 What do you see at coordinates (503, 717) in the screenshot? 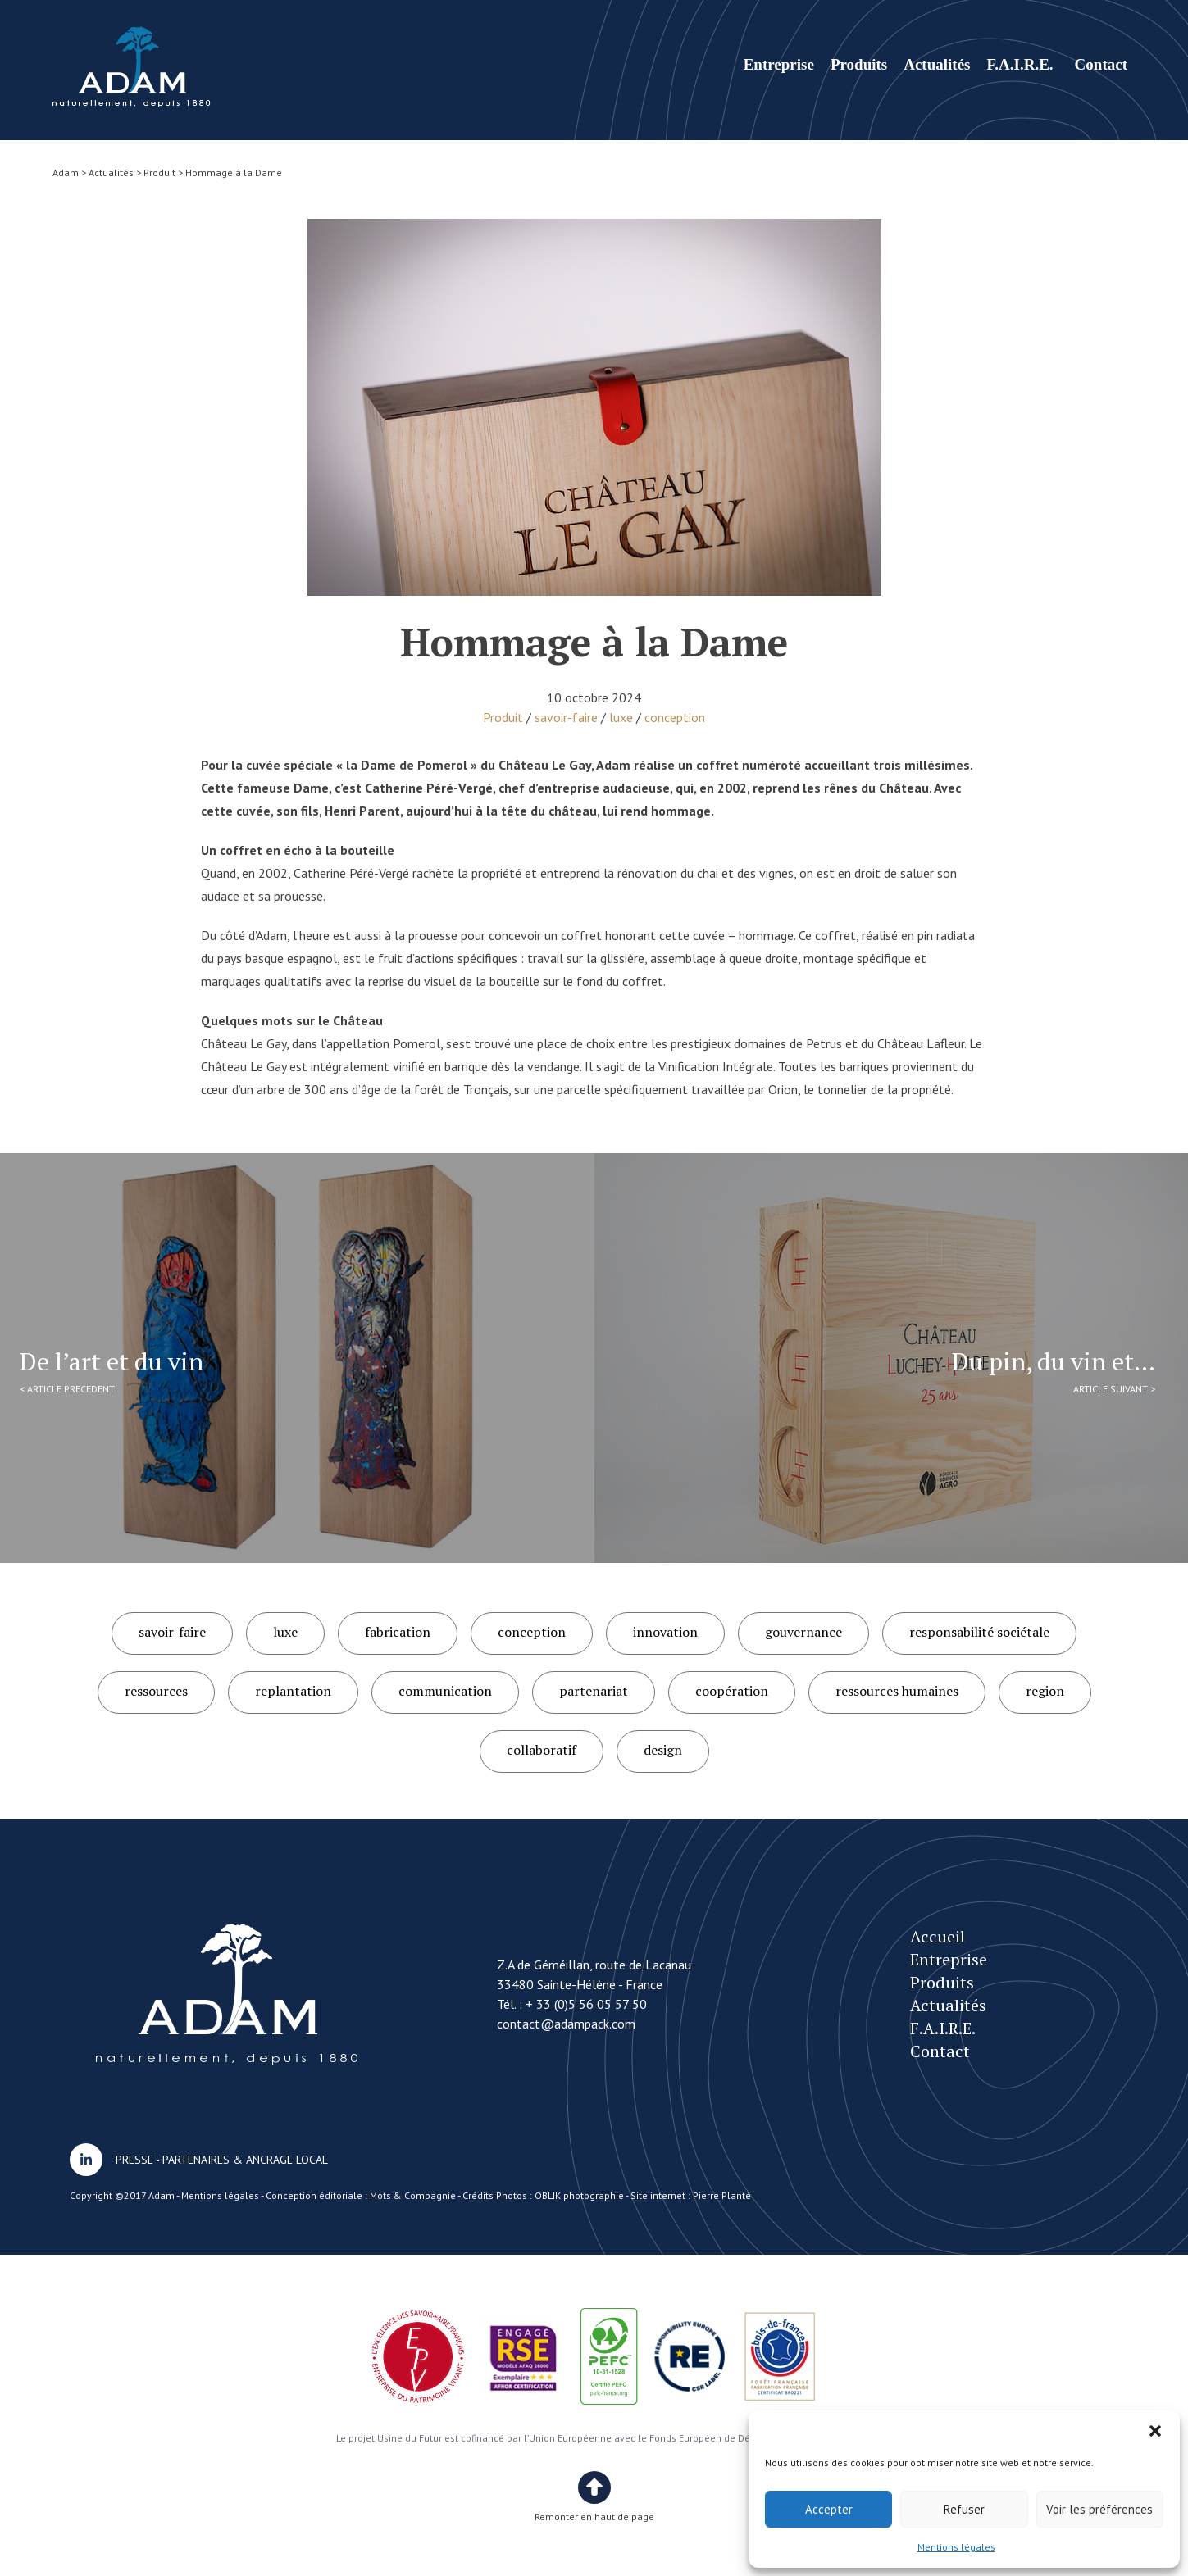
I see `Produit` at bounding box center [503, 717].